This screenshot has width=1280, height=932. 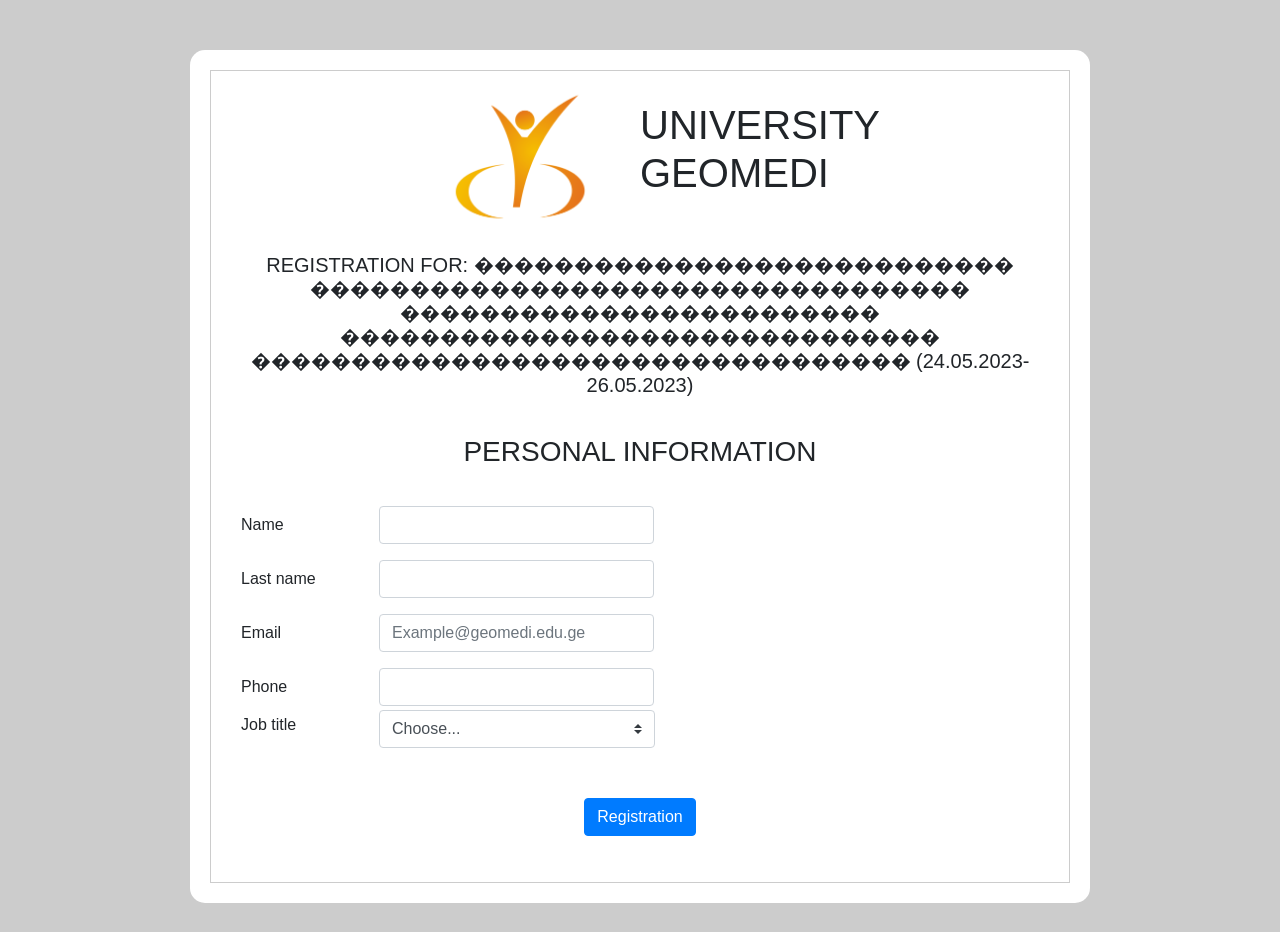 What do you see at coordinates (264, 686) in the screenshot?
I see `Phone` at bounding box center [264, 686].